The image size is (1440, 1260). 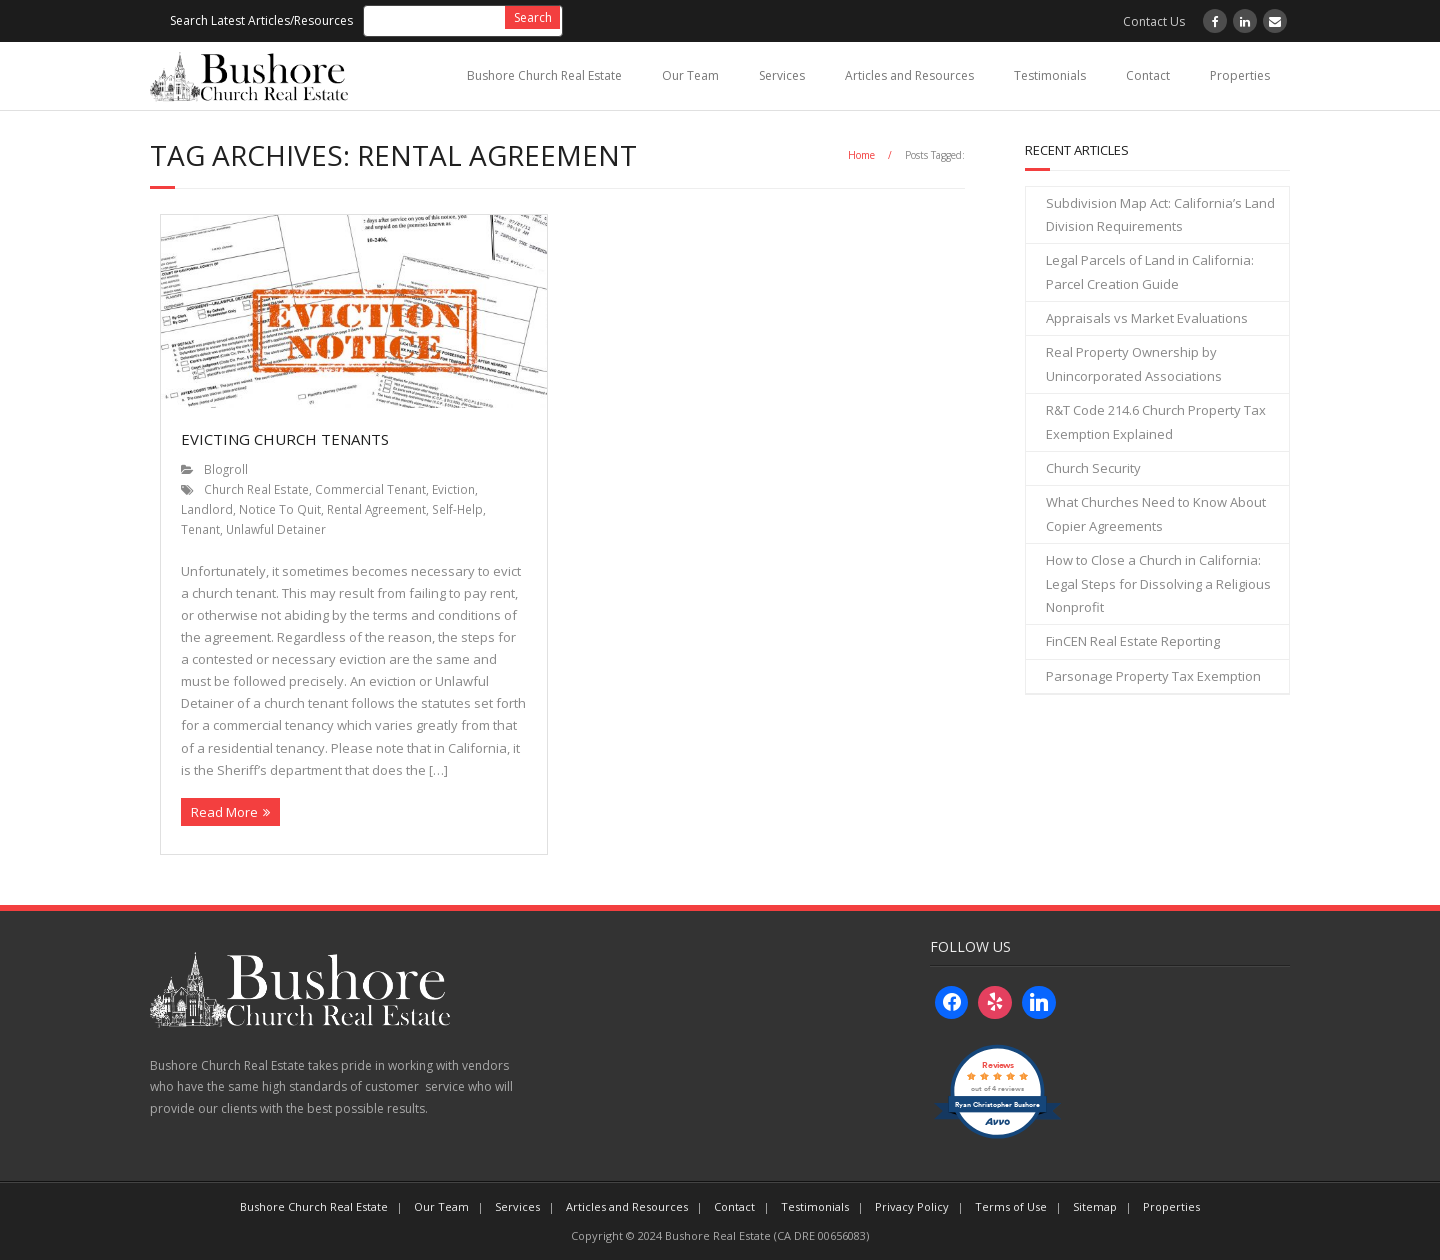 What do you see at coordinates (1158, 583) in the screenshot?
I see `How to Close a Church in California: Legal Steps for Dissolving a Religious Nonprofit` at bounding box center [1158, 583].